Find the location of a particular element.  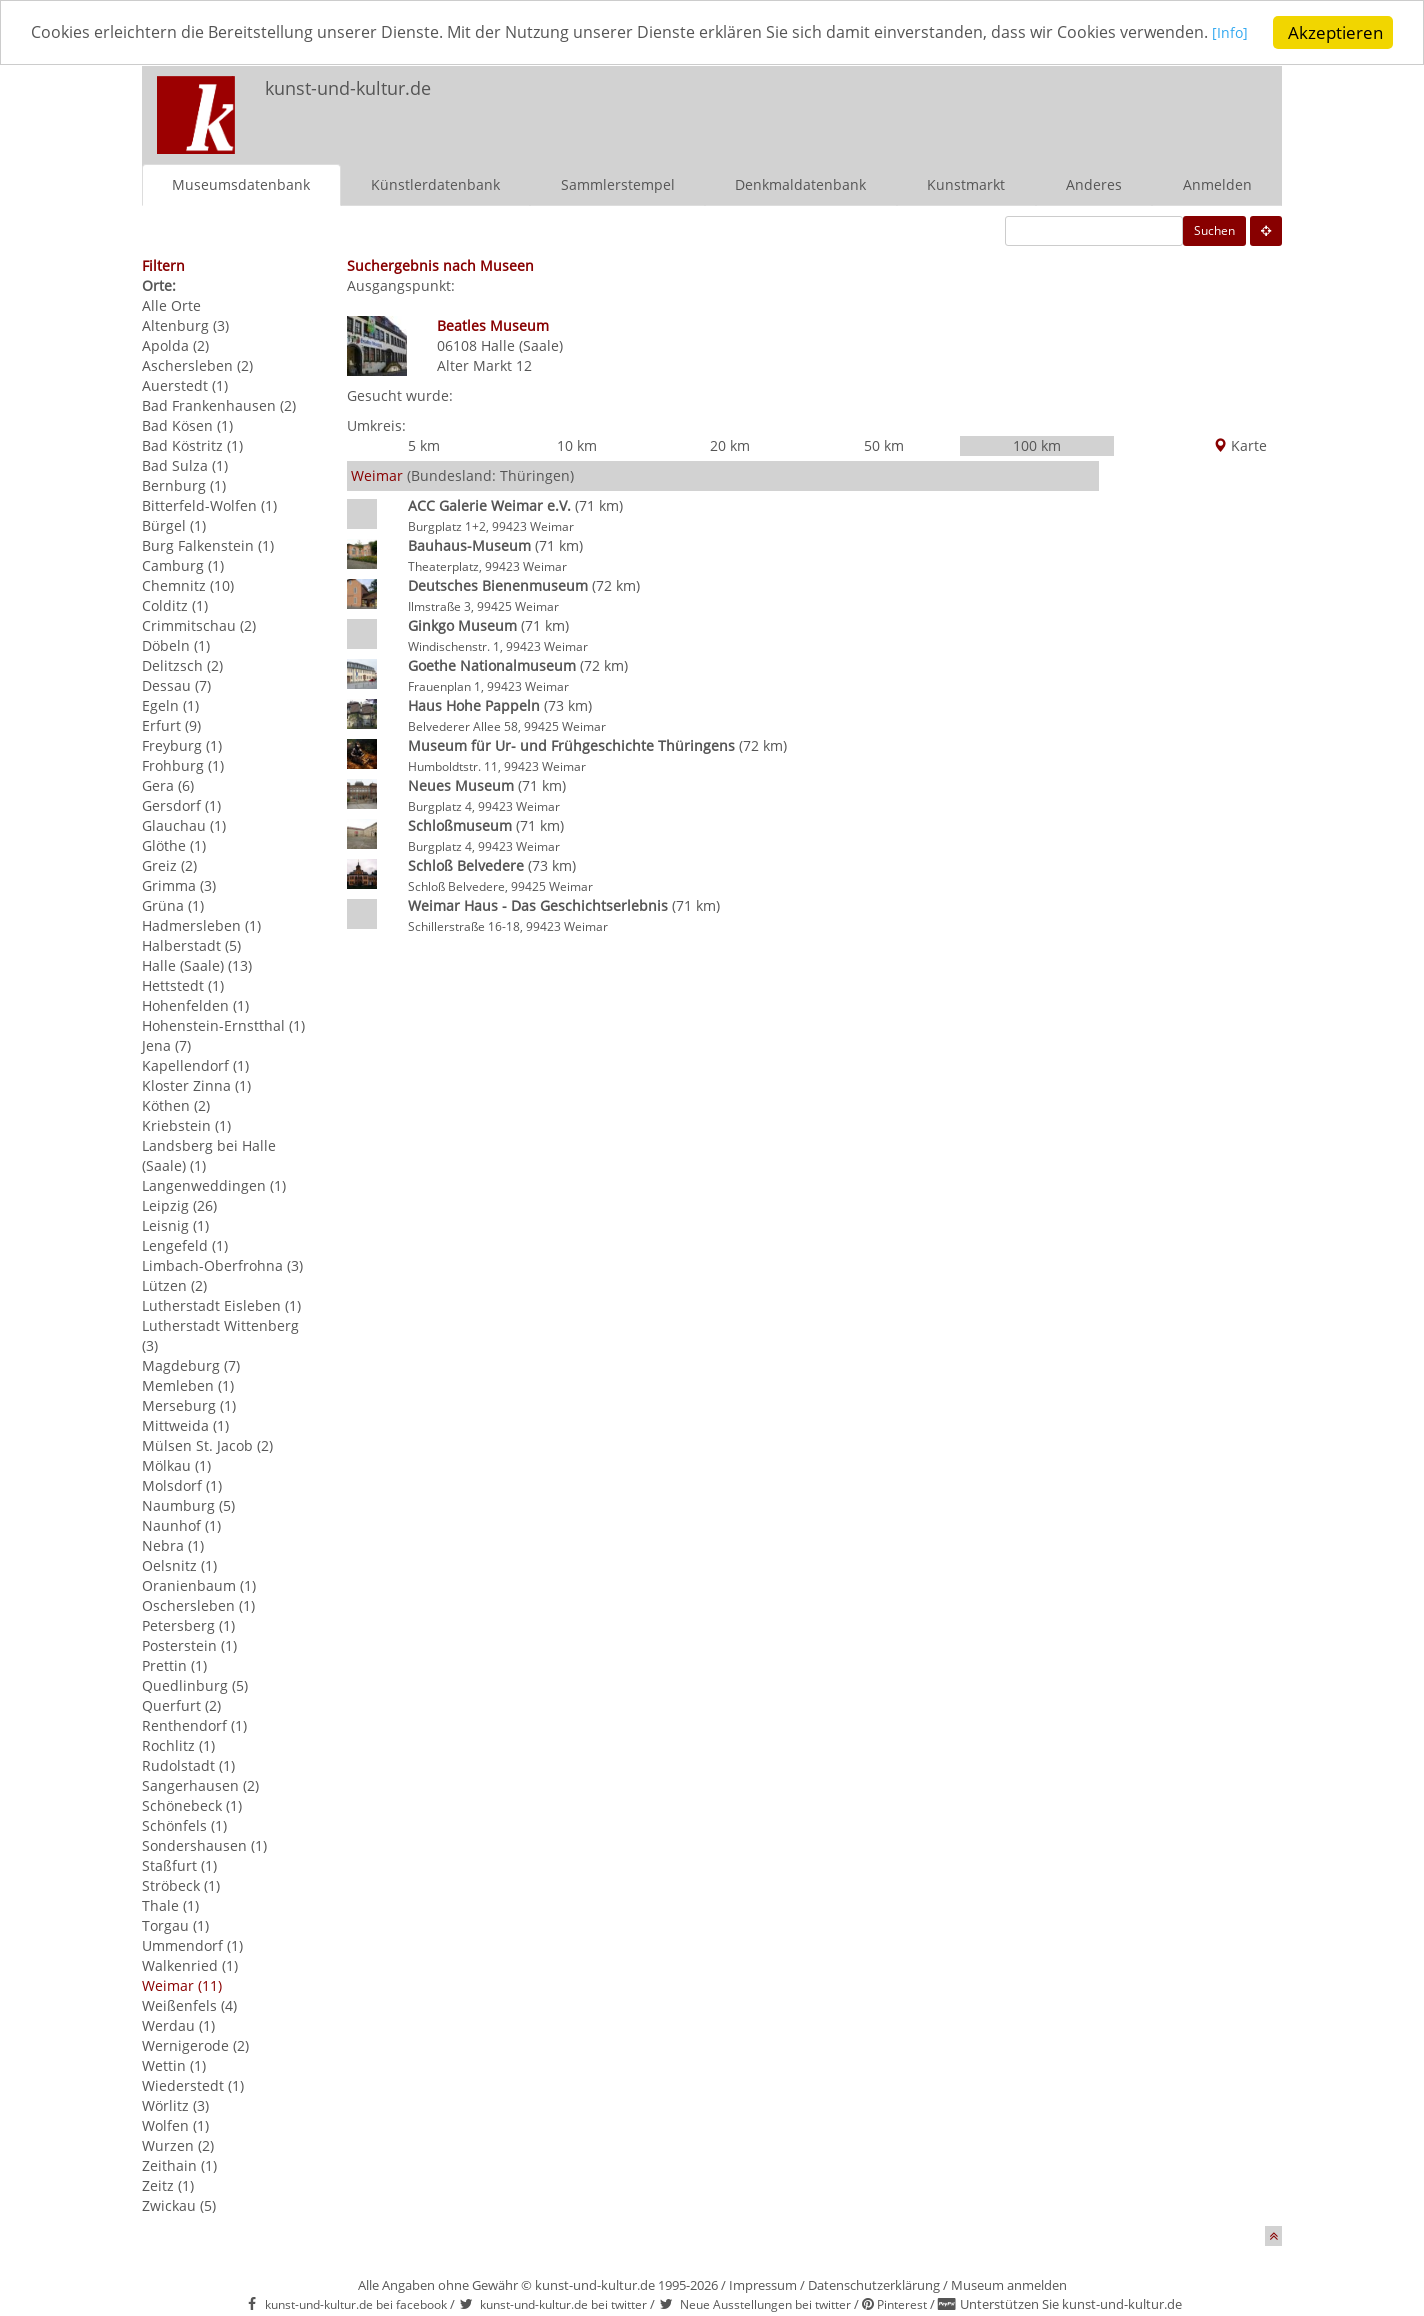

Leisnig (1) is located at coordinates (175, 1225).